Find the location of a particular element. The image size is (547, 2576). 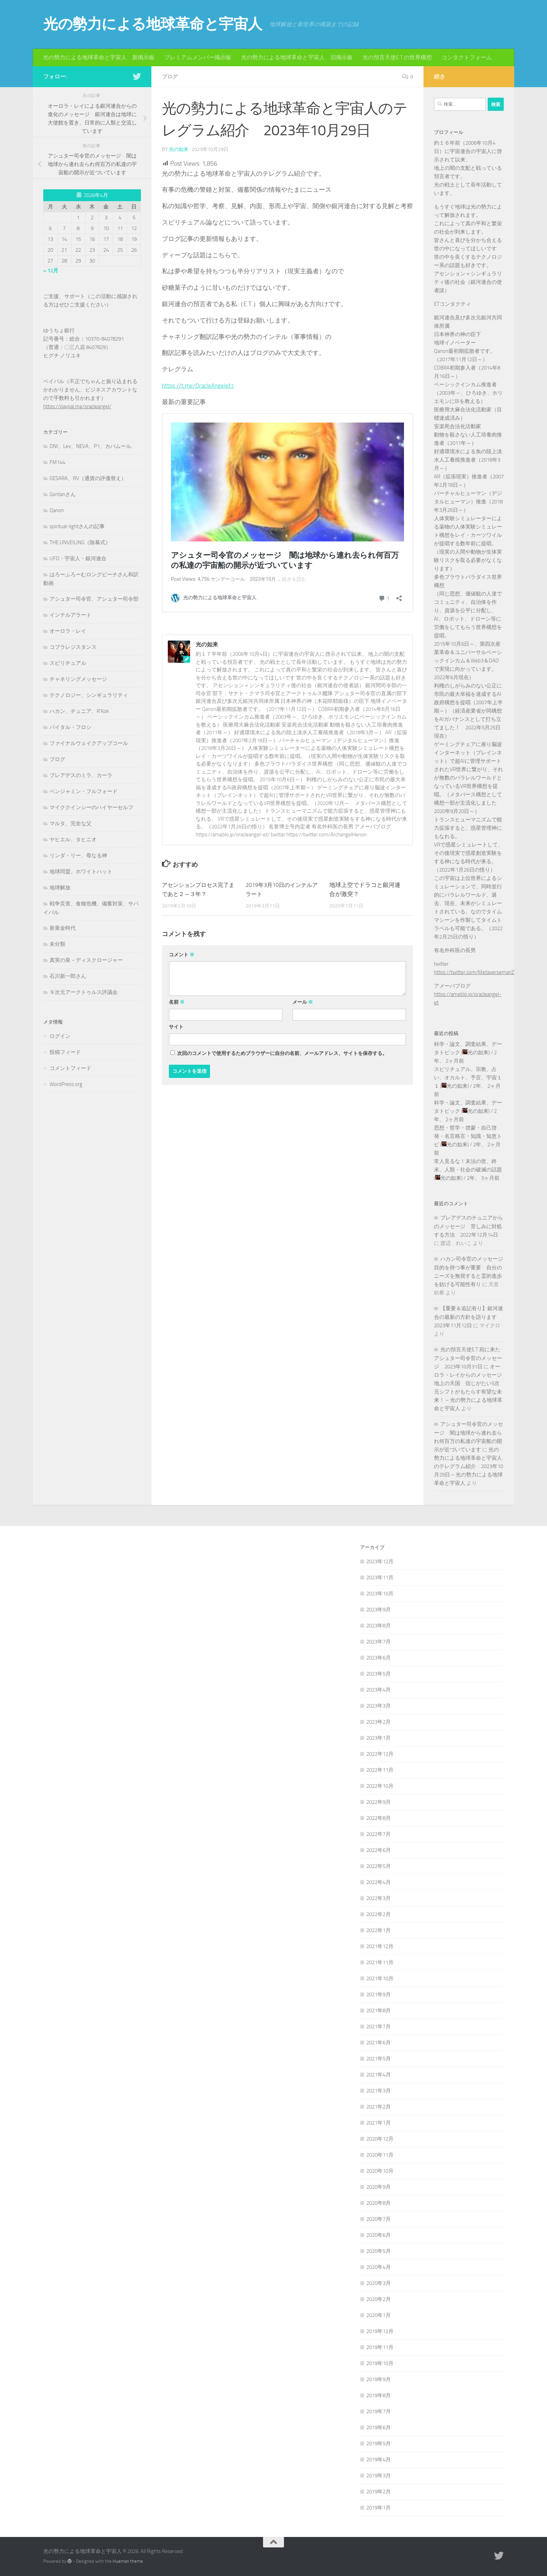

スピリチュアル is located at coordinates (68, 663).